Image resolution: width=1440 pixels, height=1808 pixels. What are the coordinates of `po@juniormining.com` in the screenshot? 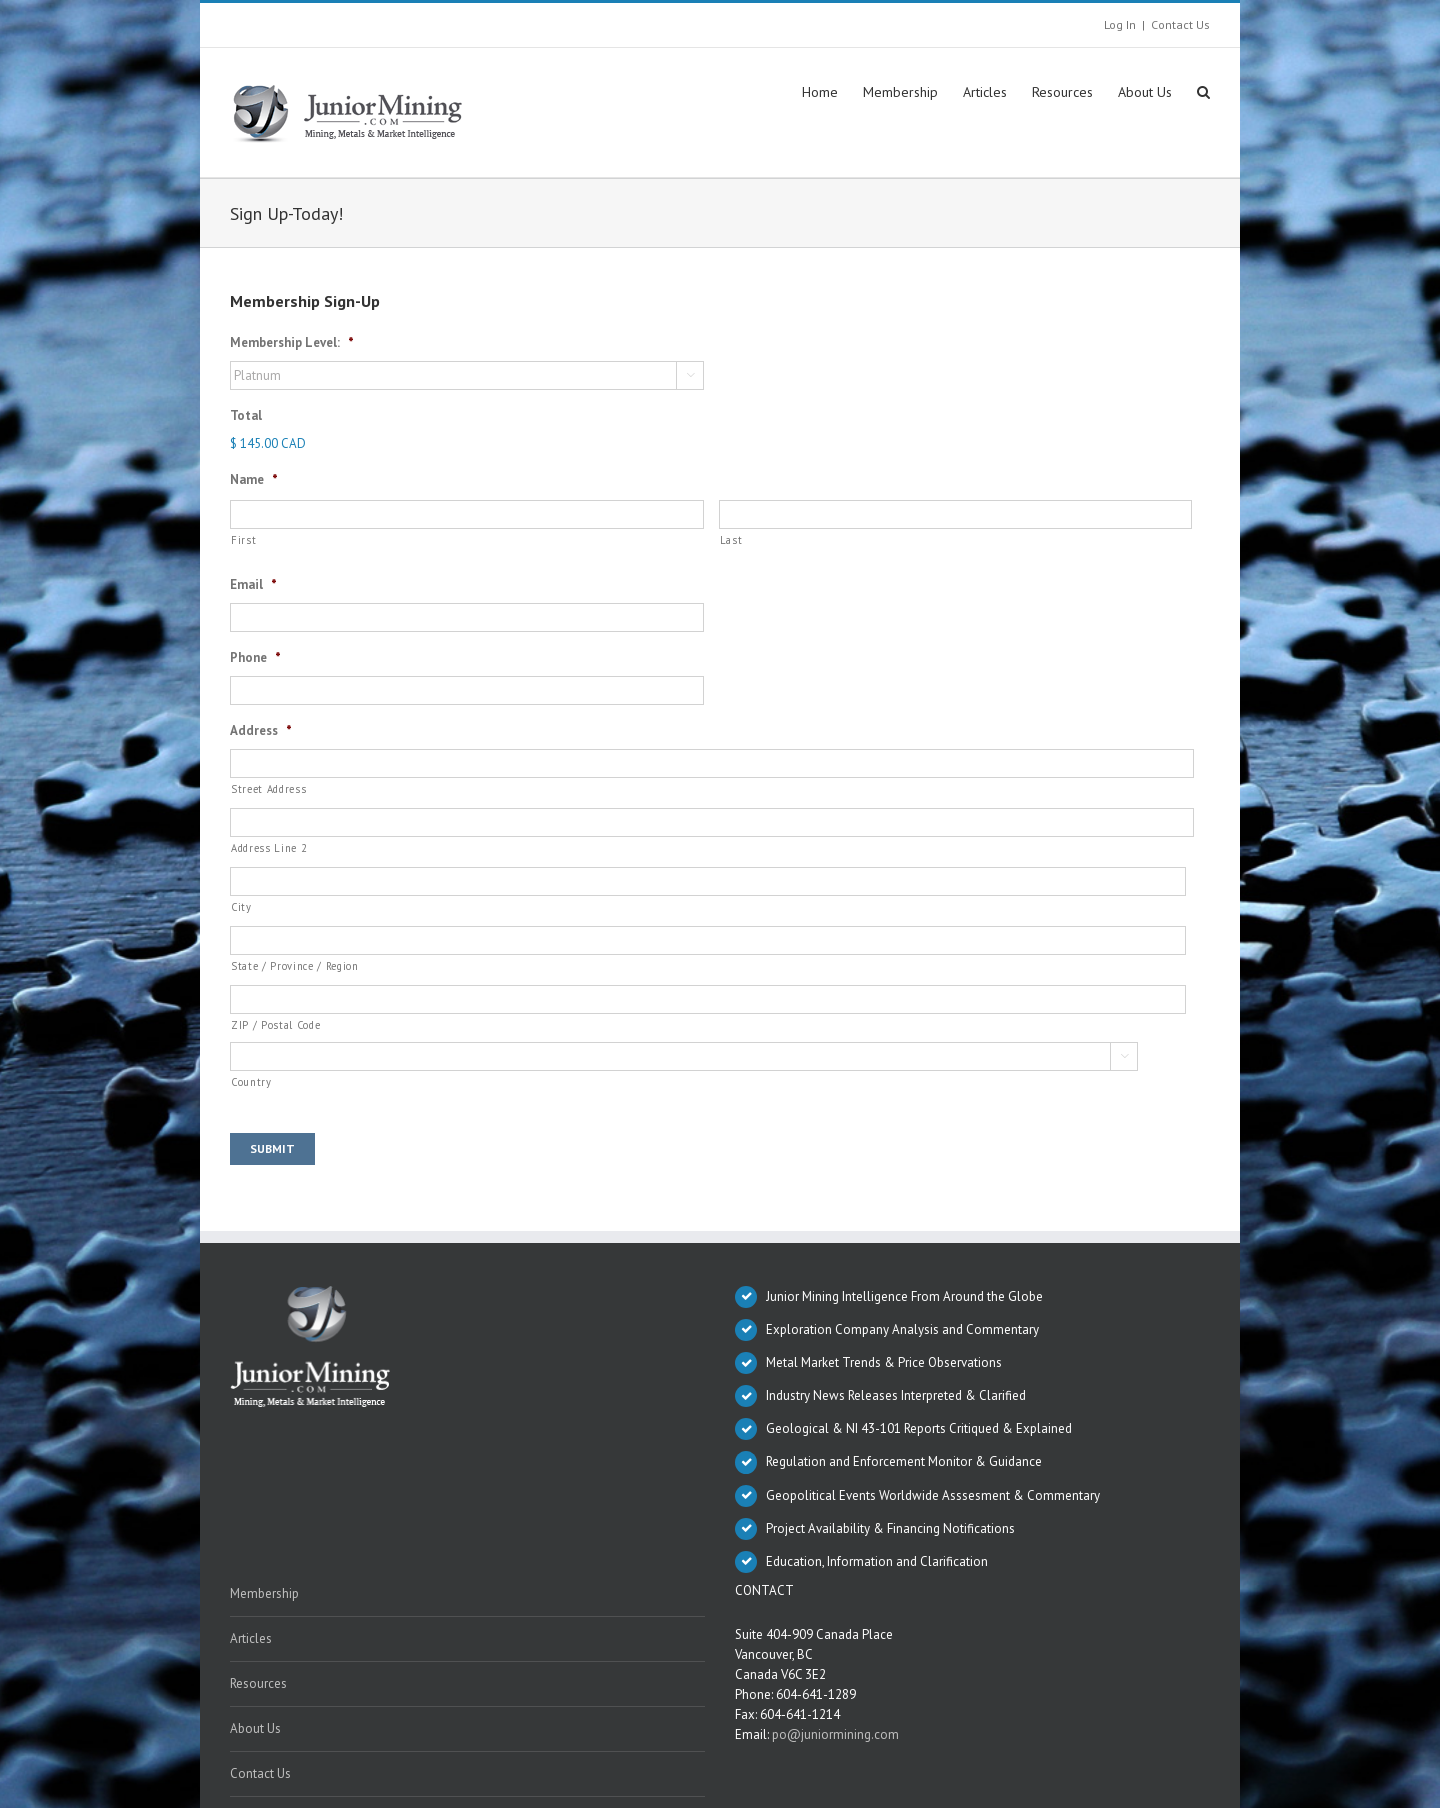 It's located at (835, 1734).